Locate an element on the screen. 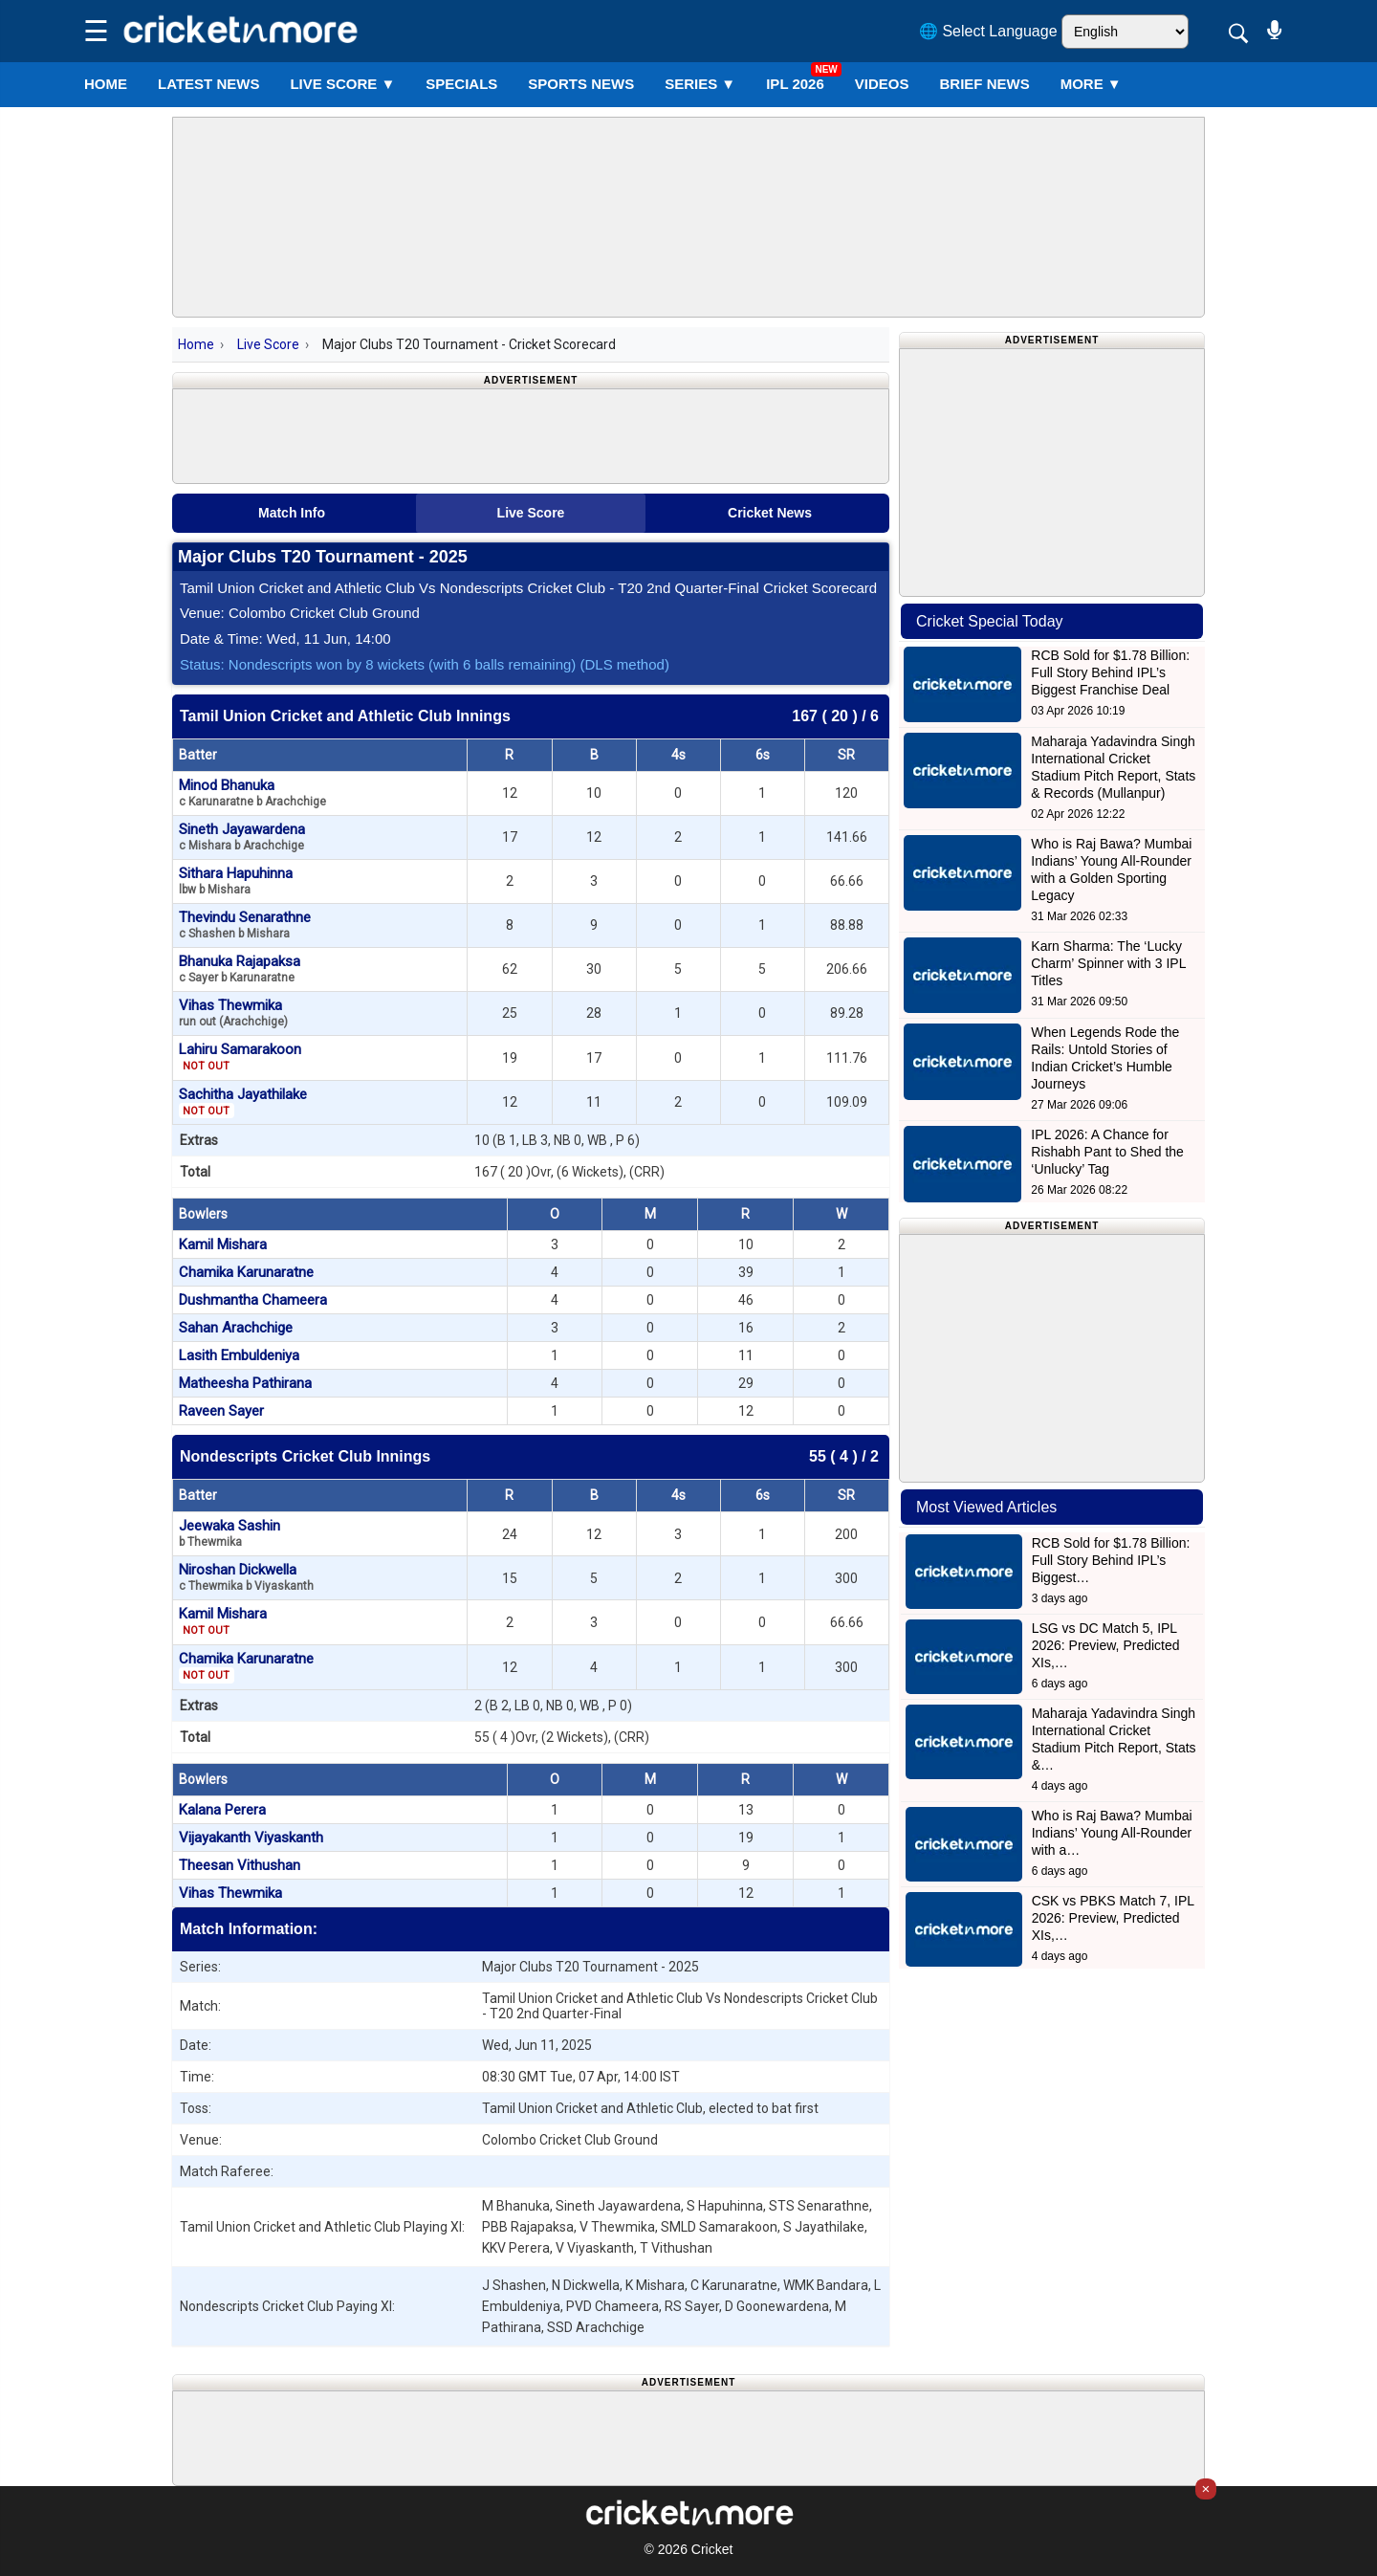 This screenshot has width=1377, height=2576. Live Score is located at coordinates (268, 344).